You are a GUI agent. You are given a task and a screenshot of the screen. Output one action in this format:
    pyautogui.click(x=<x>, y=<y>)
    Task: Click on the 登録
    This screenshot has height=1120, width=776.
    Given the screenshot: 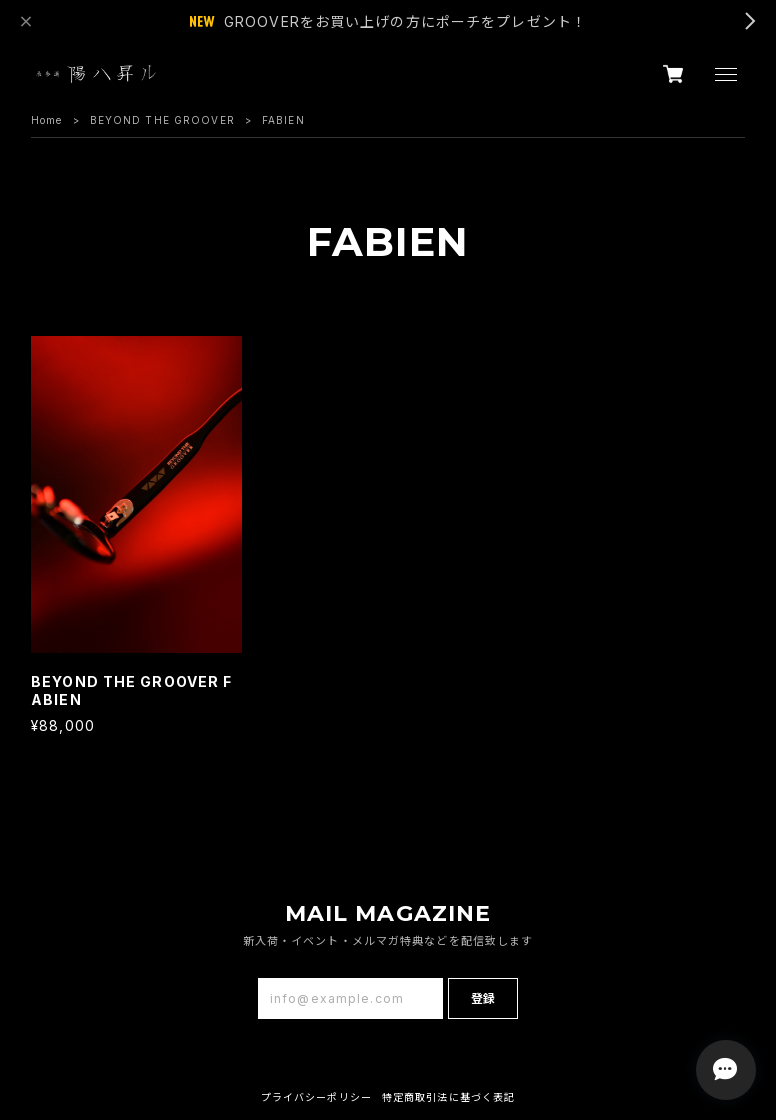 What is the action you would take?
    pyautogui.click(x=483, y=998)
    